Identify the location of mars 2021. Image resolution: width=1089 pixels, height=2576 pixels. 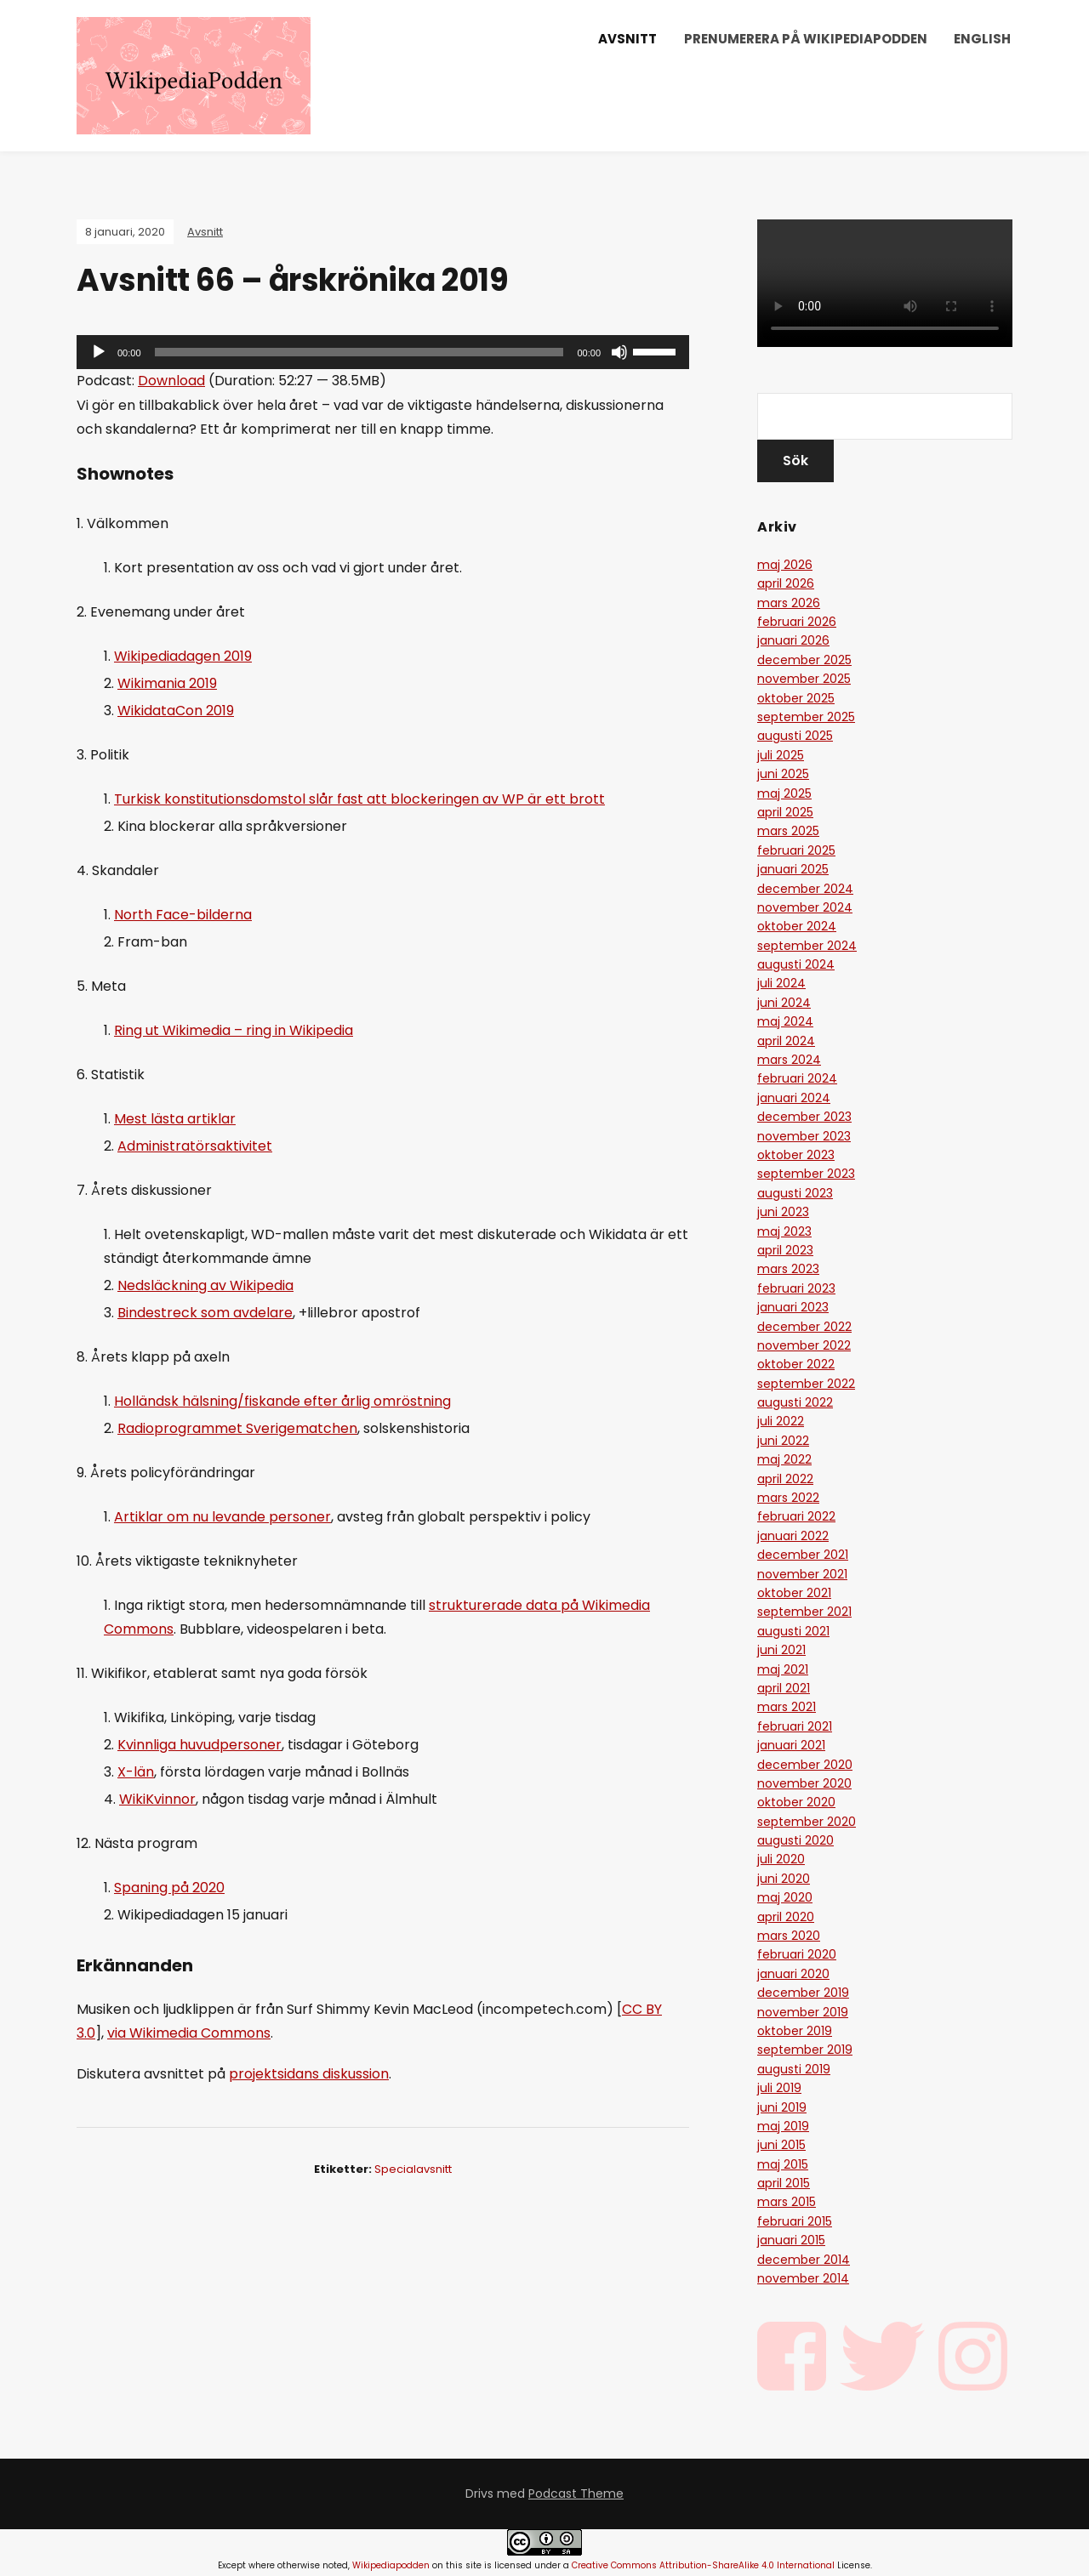
(786, 1706).